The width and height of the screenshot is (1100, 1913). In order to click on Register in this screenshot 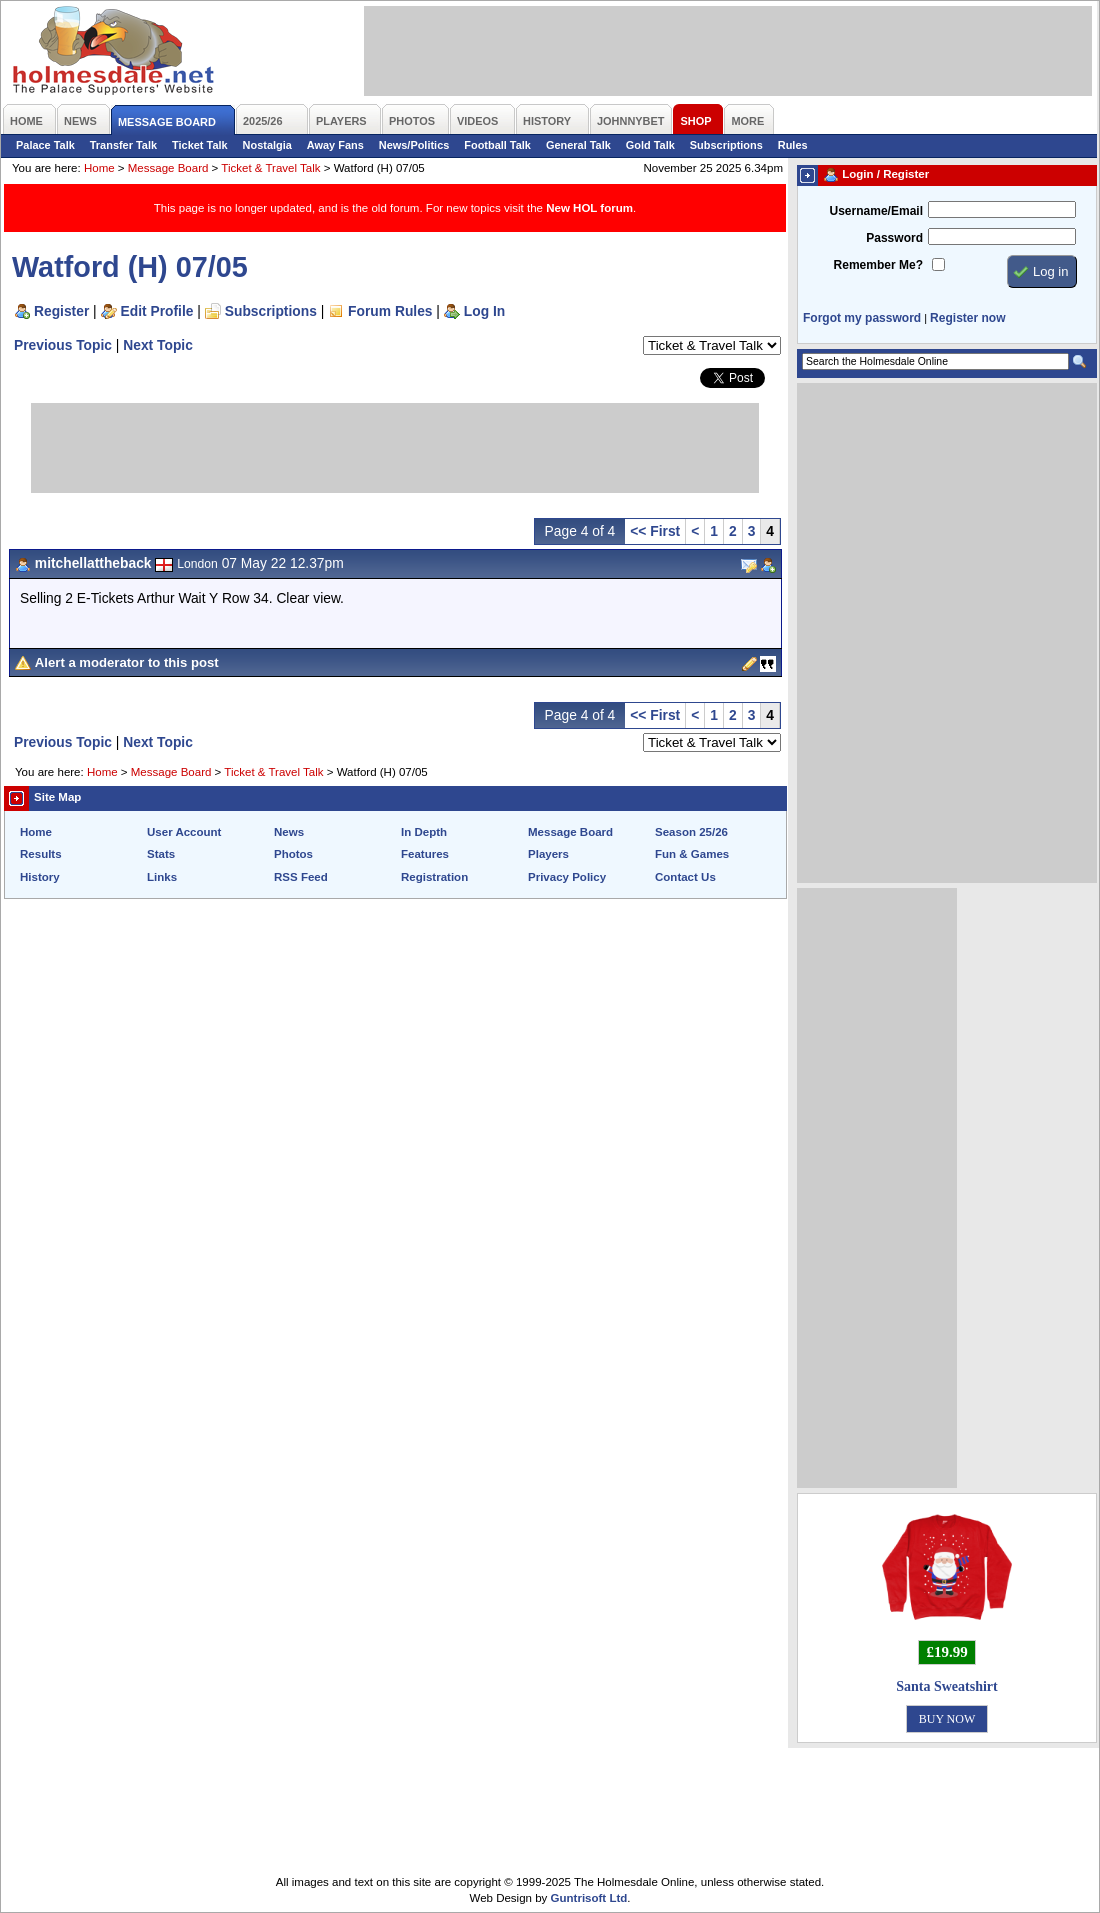, I will do `click(61, 311)`.